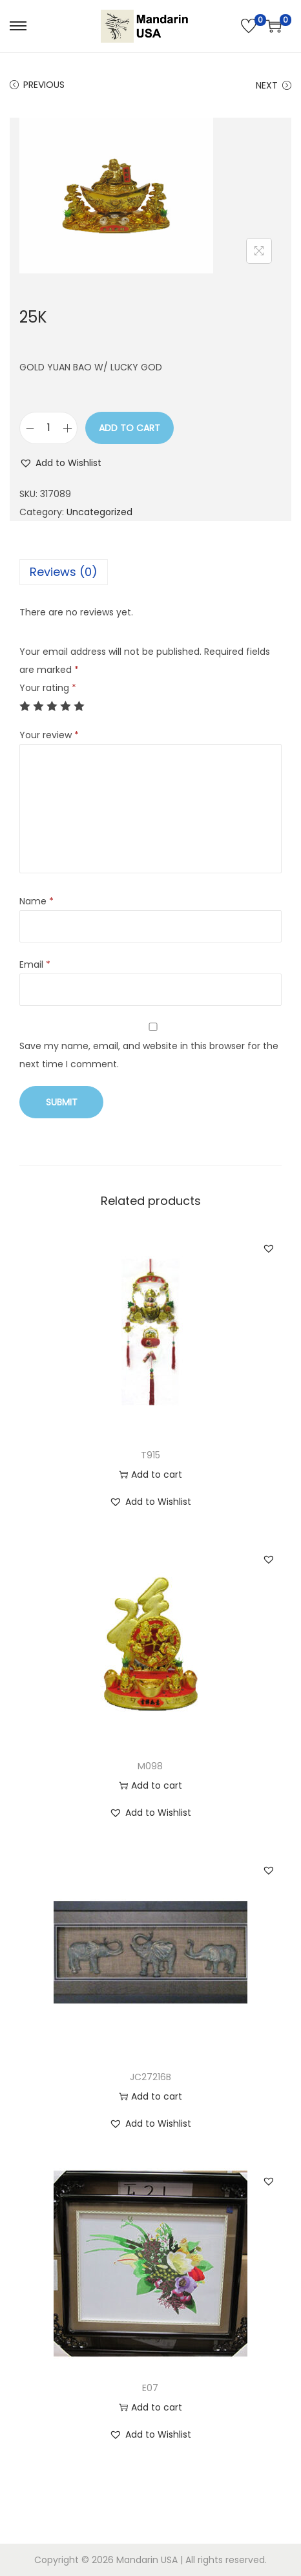 The width and height of the screenshot is (301, 2576). What do you see at coordinates (48, 428) in the screenshot?
I see `[Product quantity]` at bounding box center [48, 428].